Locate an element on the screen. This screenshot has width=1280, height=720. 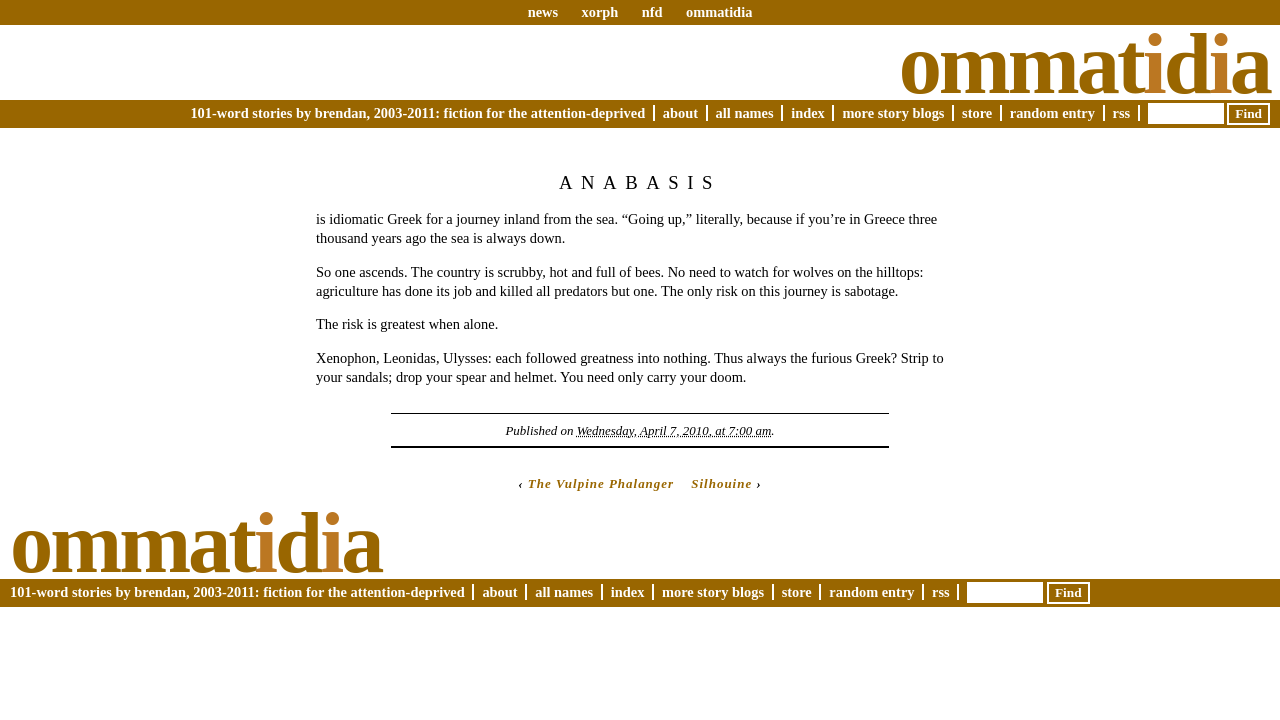
The Vulpine Phalanger is located at coordinates (601, 483).